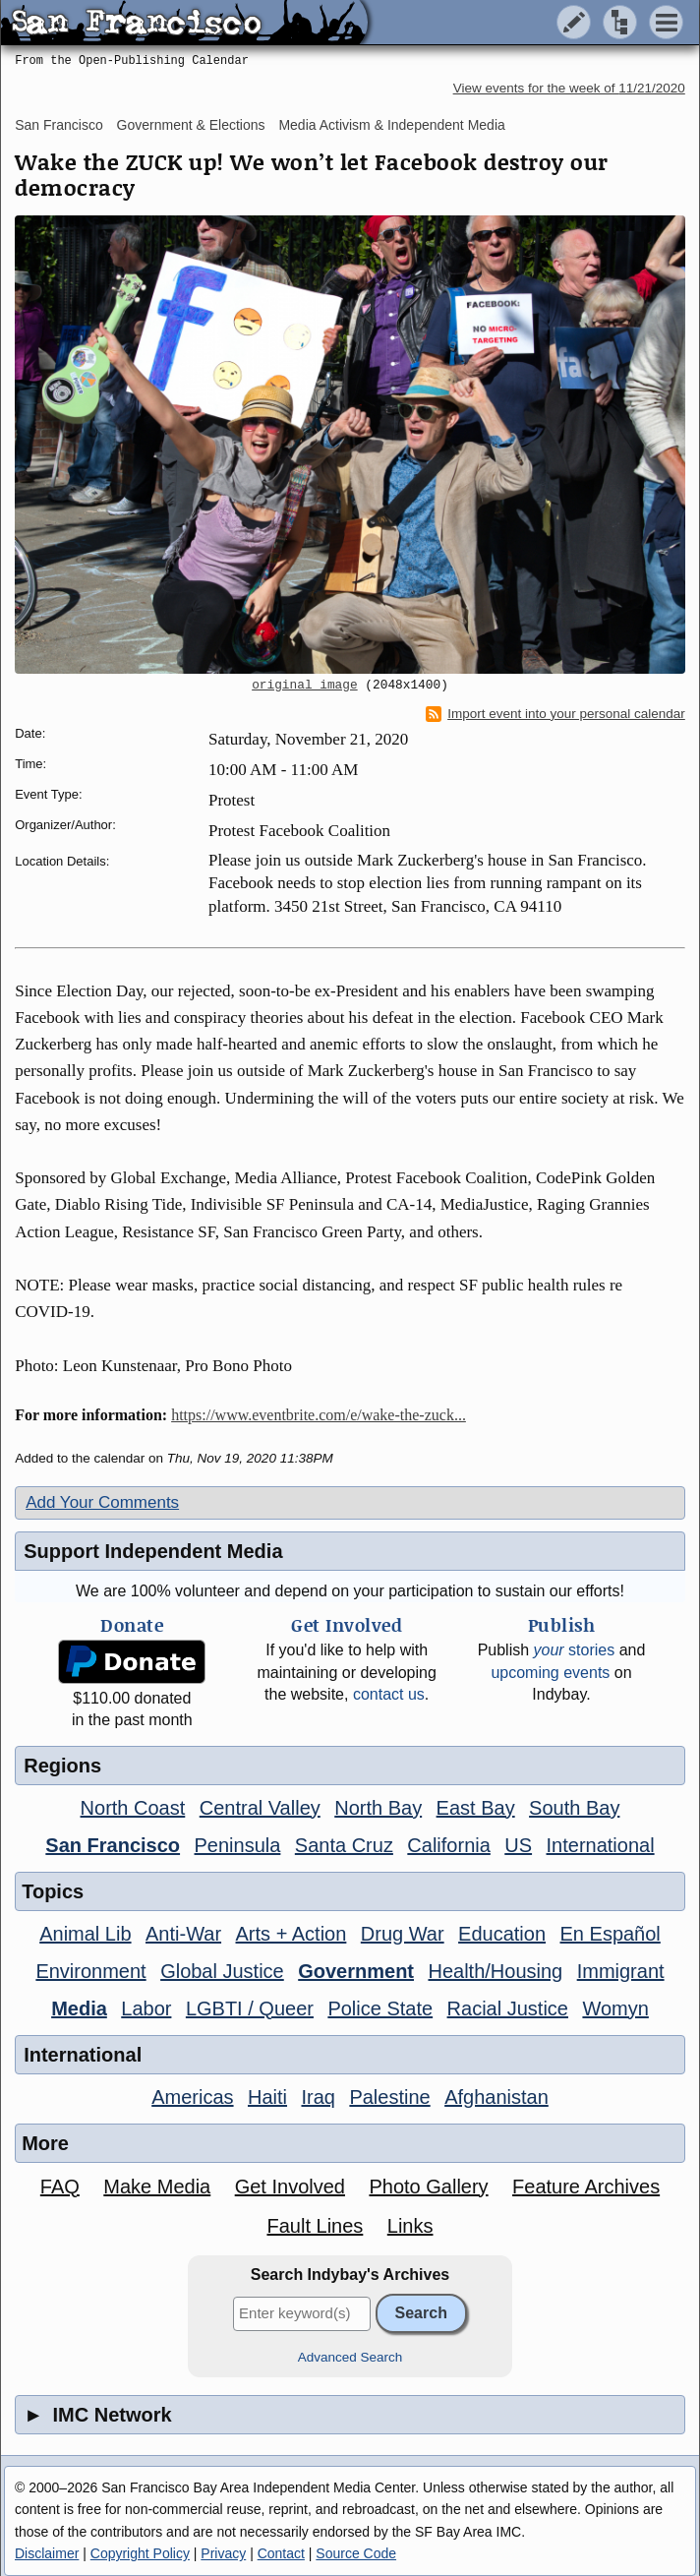 The height and width of the screenshot is (2576, 700). Describe the element at coordinates (318, 1415) in the screenshot. I see `https://www.eventbrite.com/e/wake-the-zuck...` at that location.